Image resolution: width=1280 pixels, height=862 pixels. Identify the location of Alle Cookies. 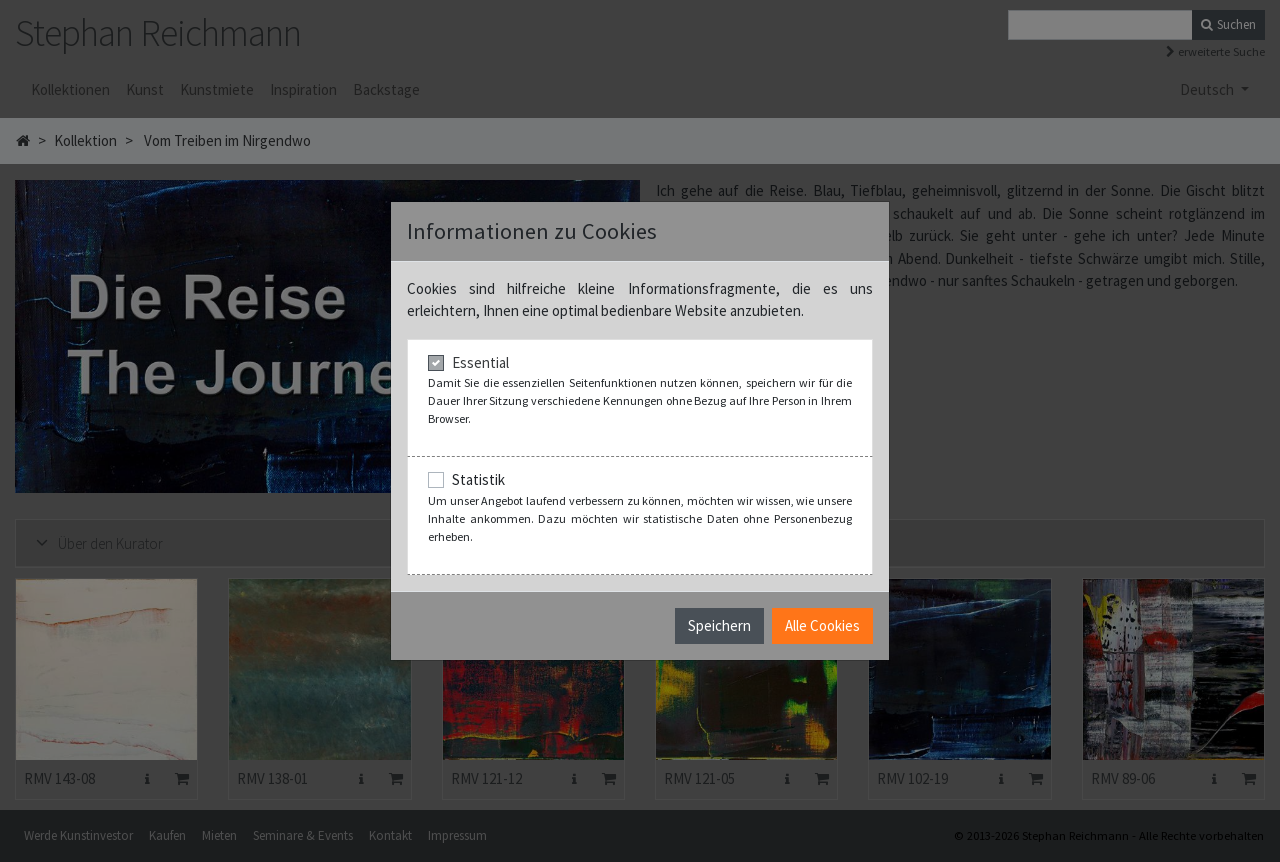
(822, 625).